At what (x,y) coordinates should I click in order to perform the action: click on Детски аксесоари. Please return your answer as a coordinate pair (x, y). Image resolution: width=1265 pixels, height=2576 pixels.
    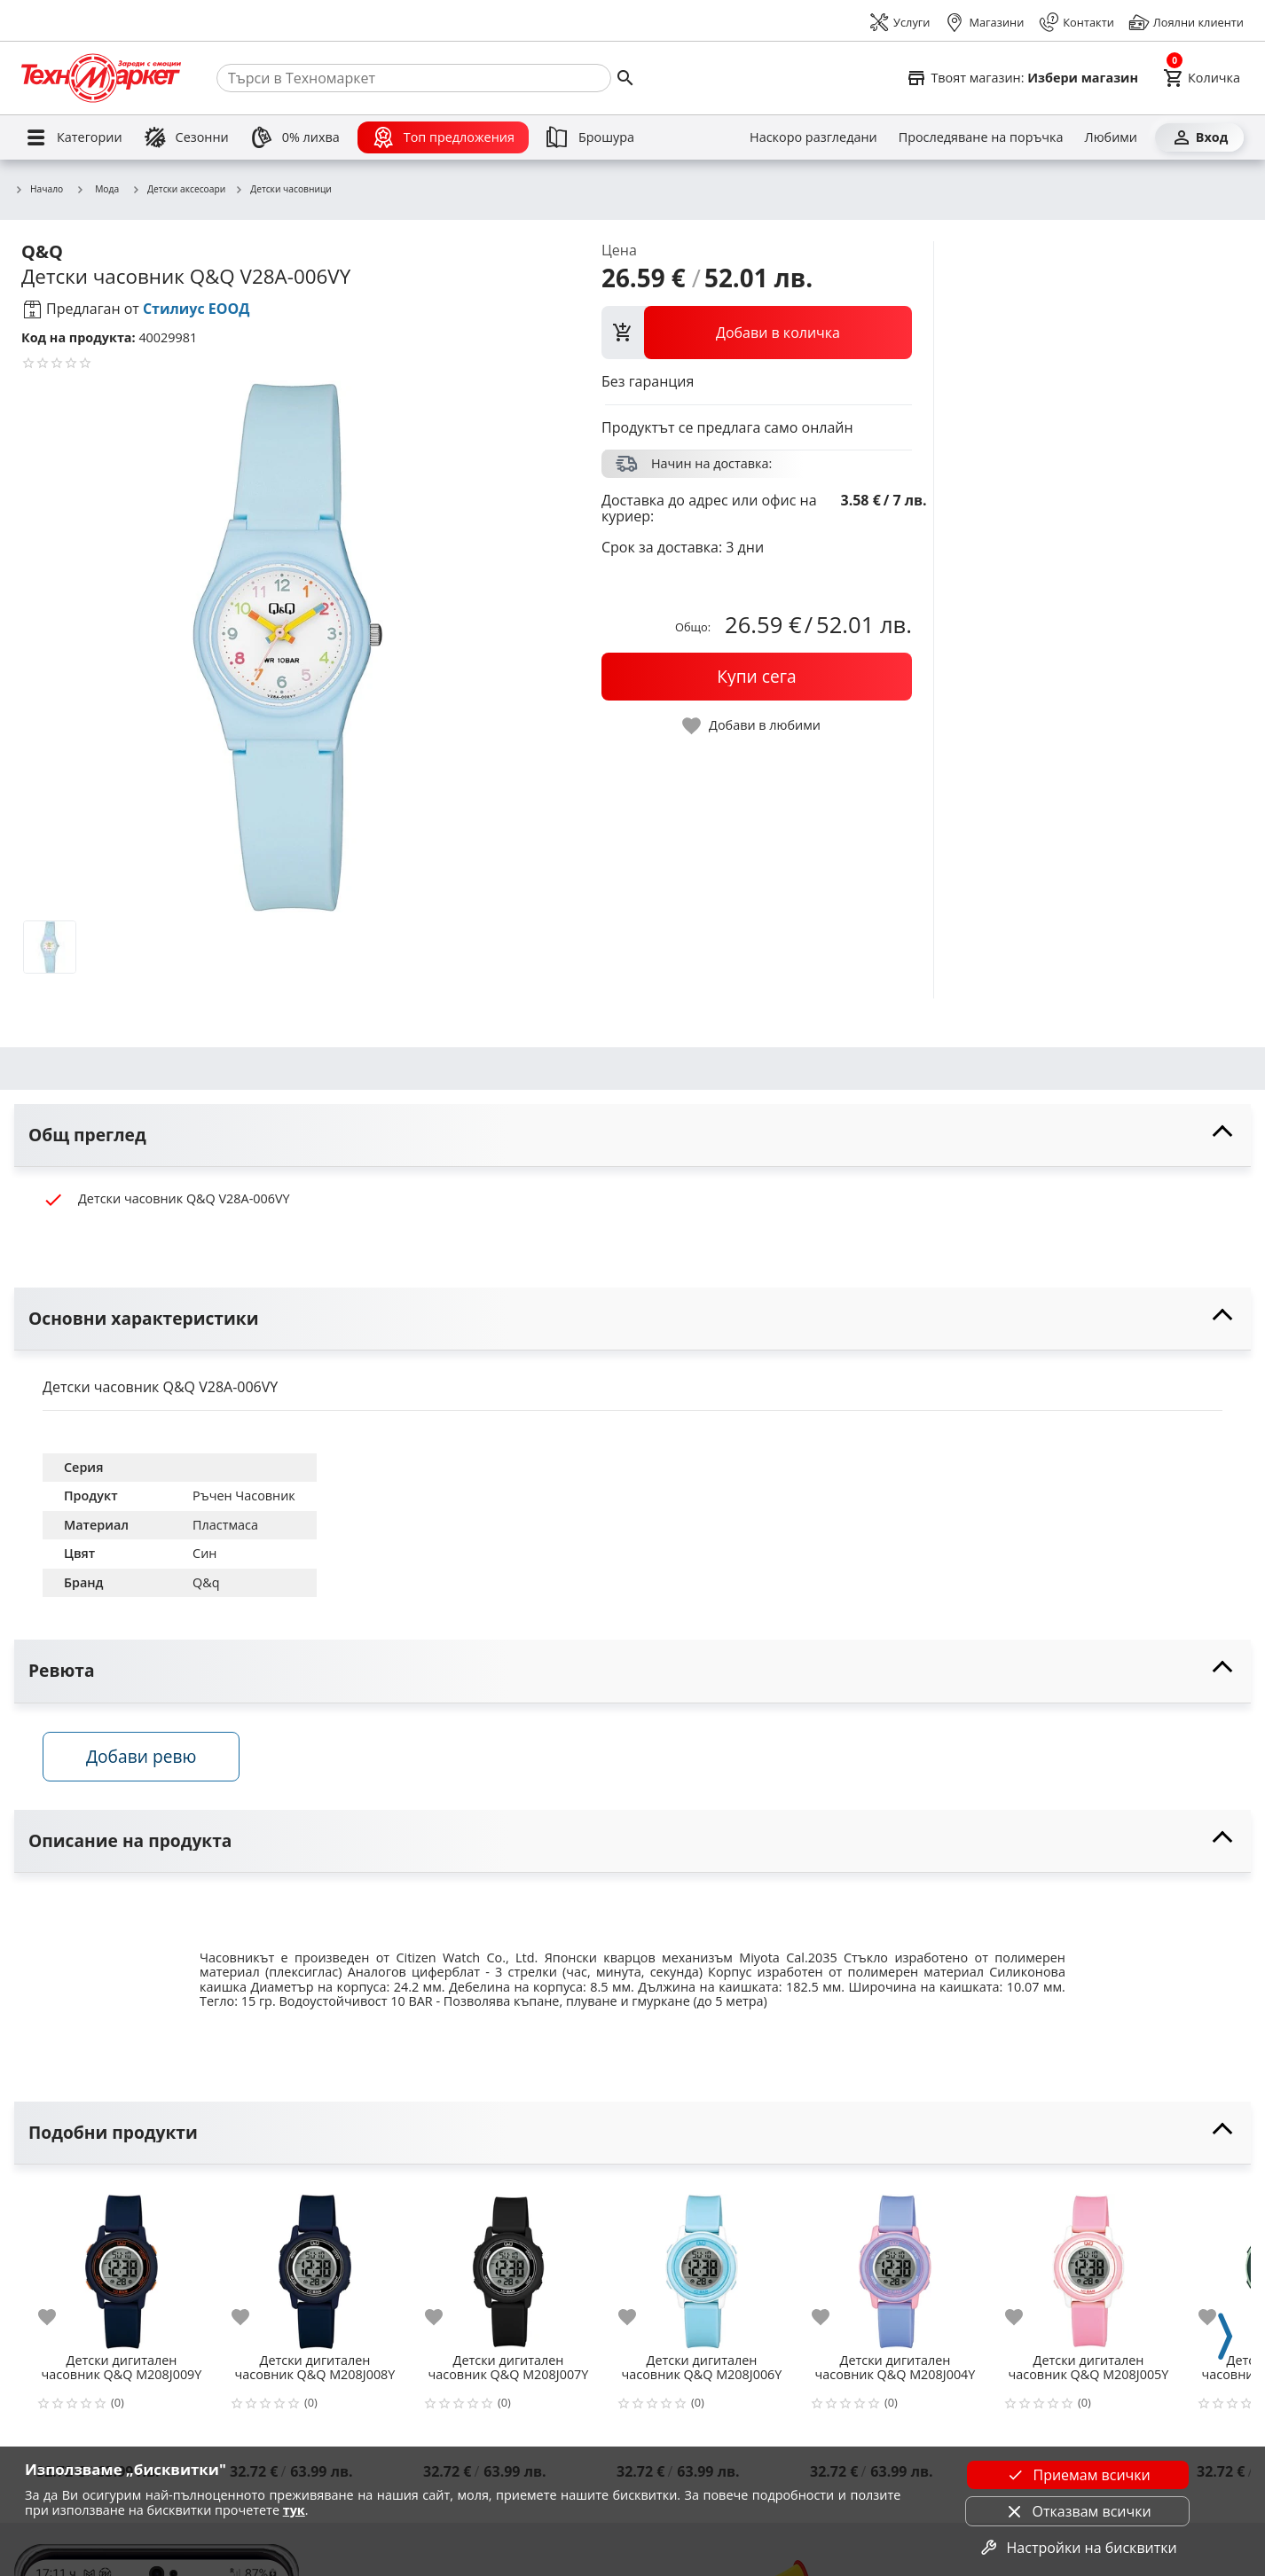
    Looking at the image, I should click on (178, 189).